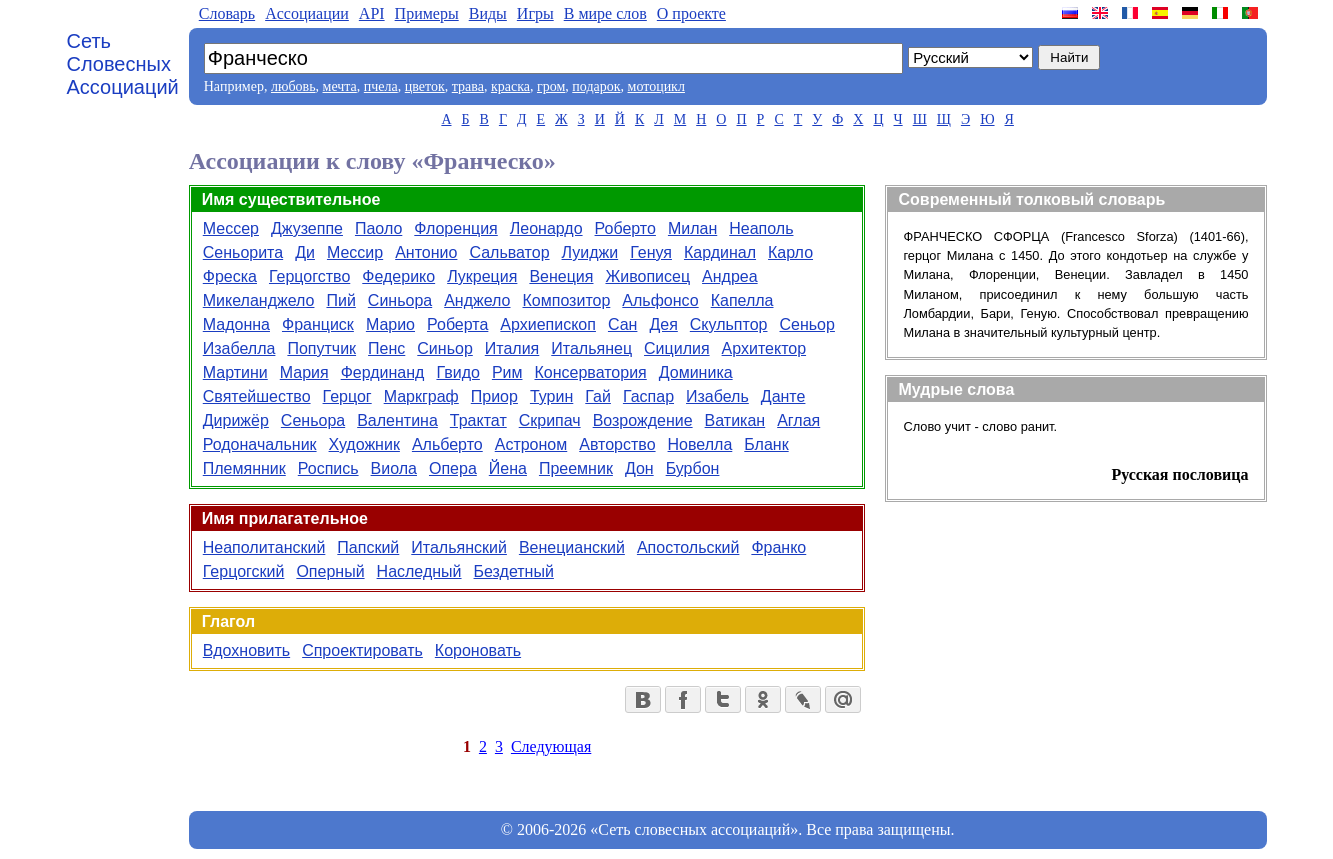  I want to click on Рим, so click(507, 372).